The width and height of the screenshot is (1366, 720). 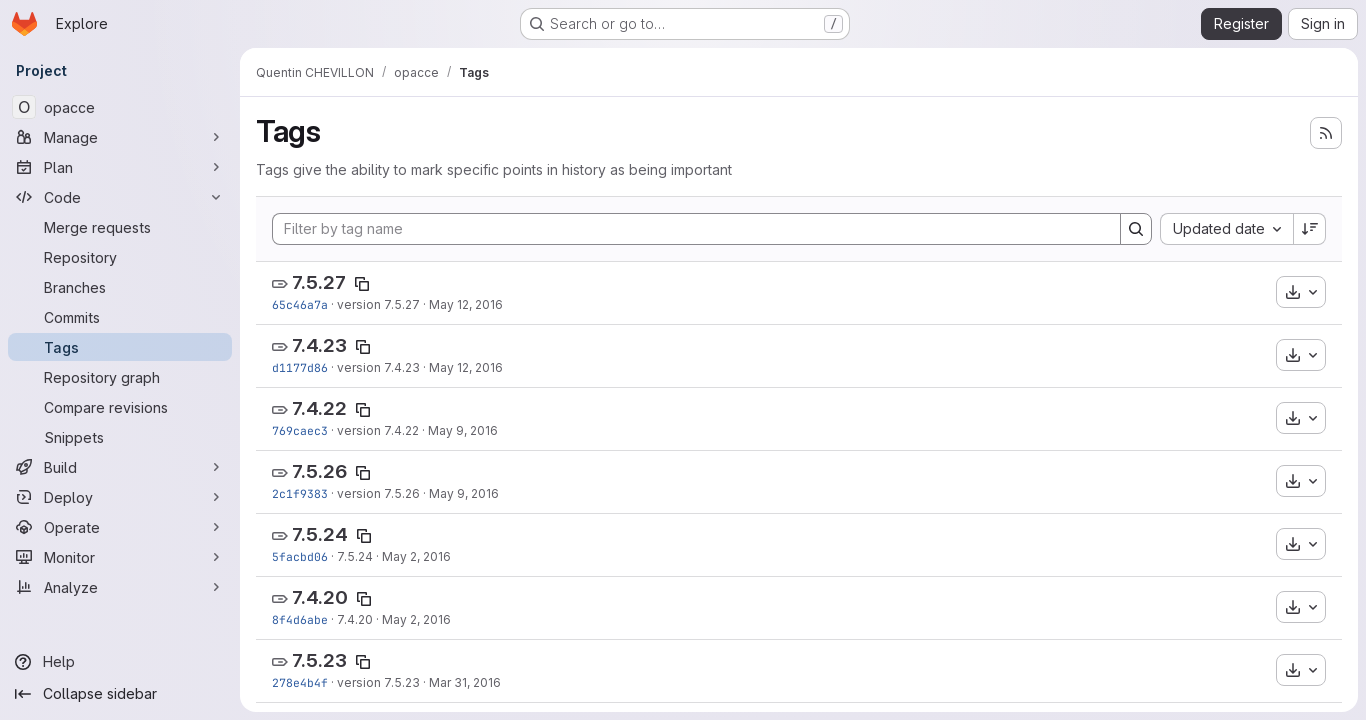 What do you see at coordinates (120, 197) in the screenshot?
I see `[Code]` at bounding box center [120, 197].